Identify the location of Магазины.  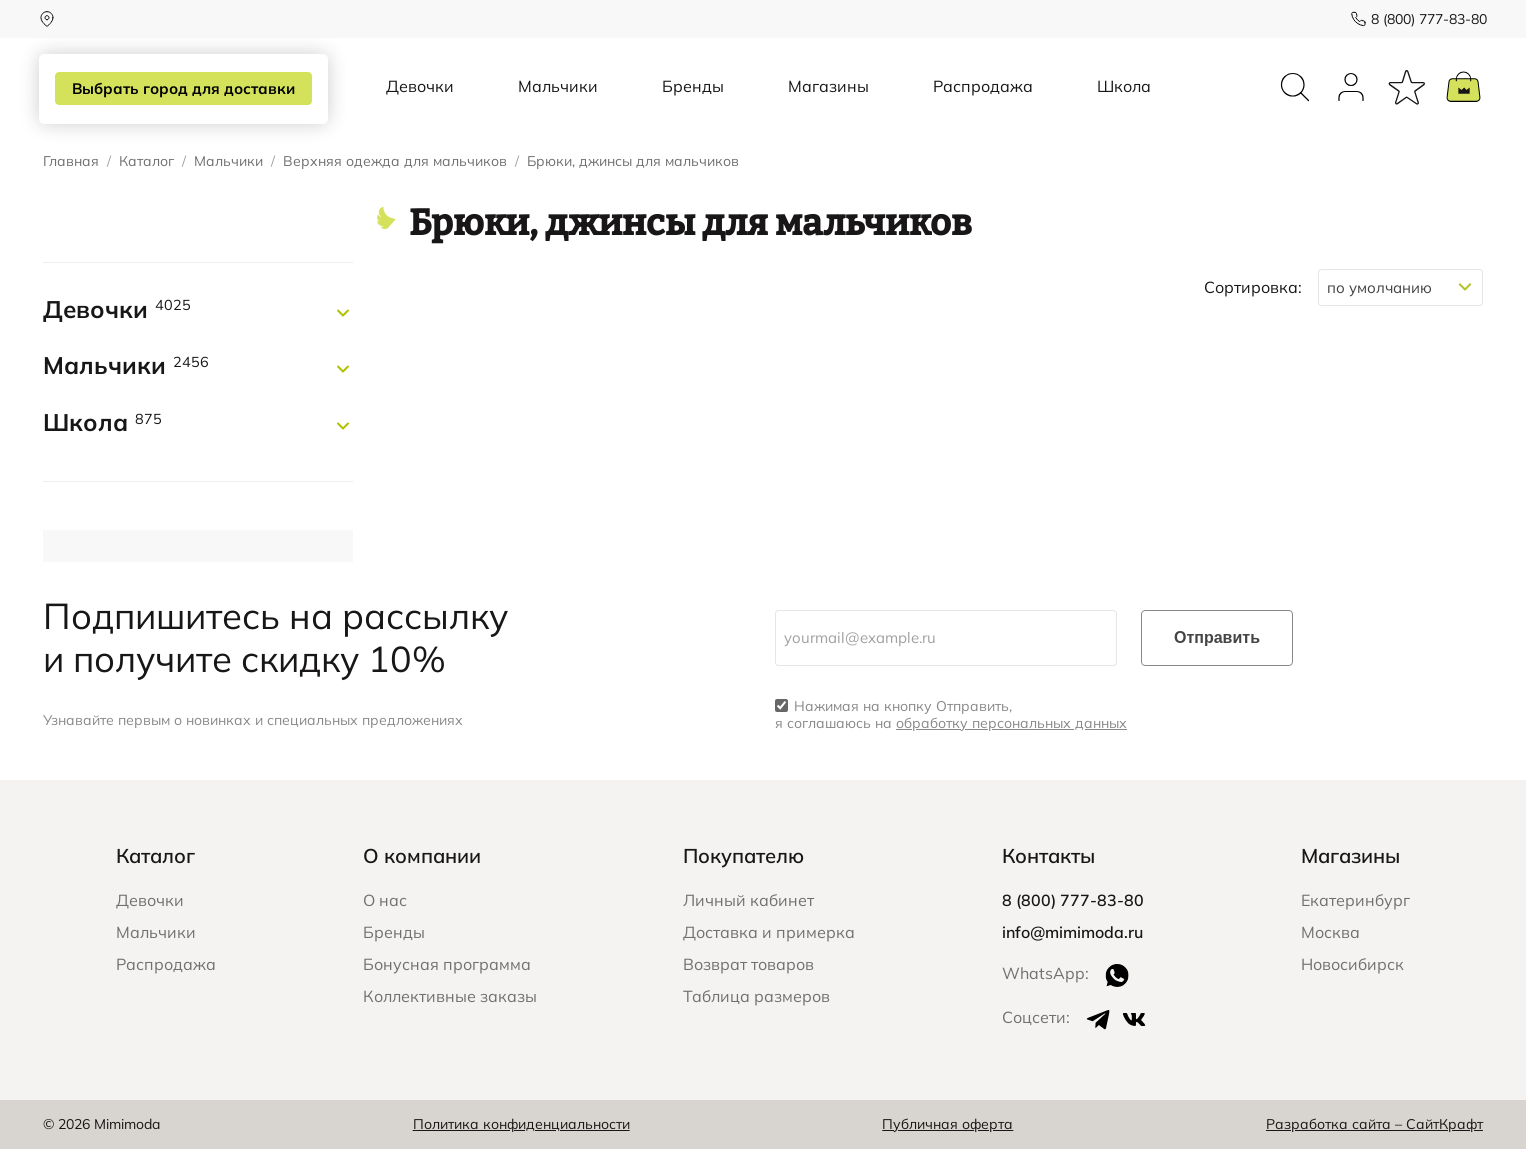
(828, 98).